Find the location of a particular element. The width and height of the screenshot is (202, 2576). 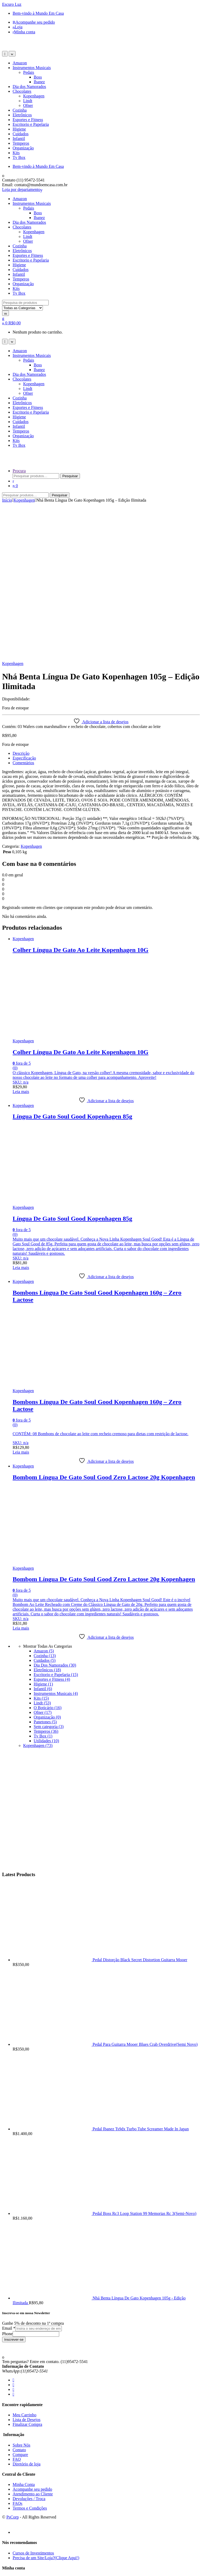

Eletrônicos is located at coordinates (22, 115).